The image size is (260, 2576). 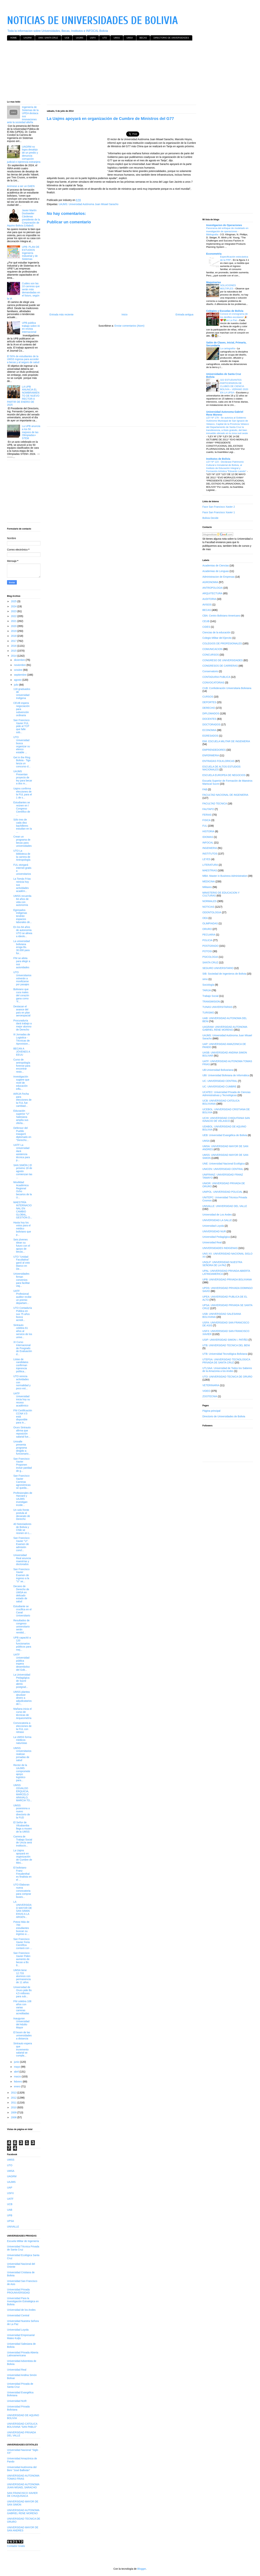 I want to click on San Francisco Xavier Piden aumento de becas a Bs 8..., so click(x=21, y=1959).